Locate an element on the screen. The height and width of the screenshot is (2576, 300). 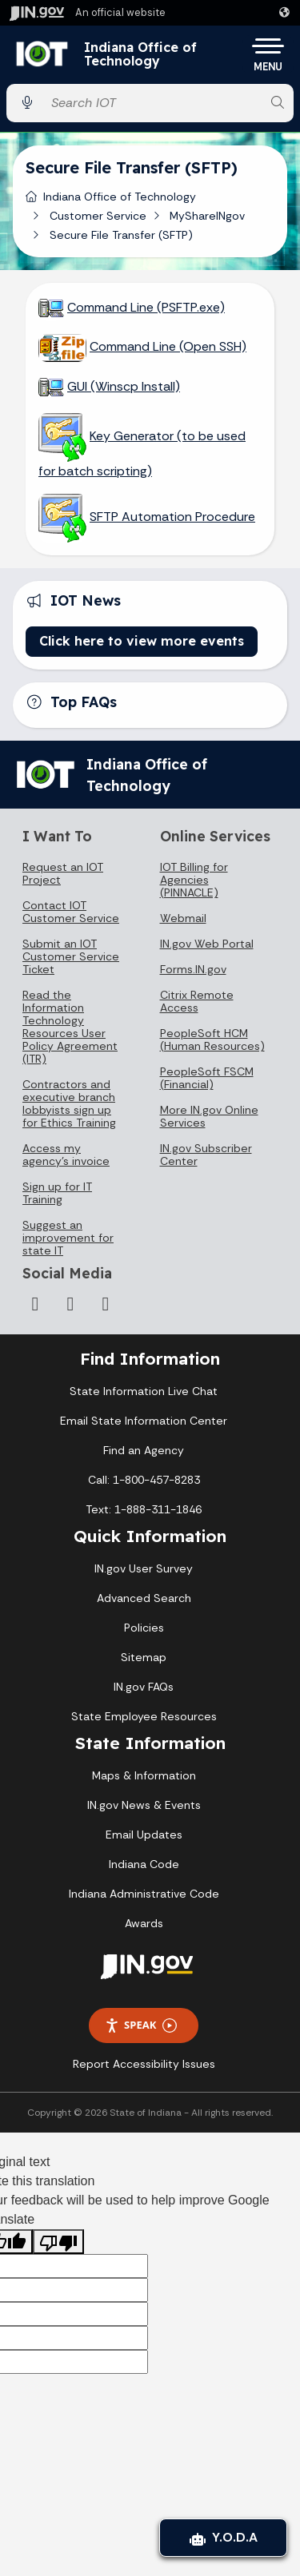
Speak [Speak - Listen with the ReachDeck Toolbar] is located at coordinates (141, 2025).